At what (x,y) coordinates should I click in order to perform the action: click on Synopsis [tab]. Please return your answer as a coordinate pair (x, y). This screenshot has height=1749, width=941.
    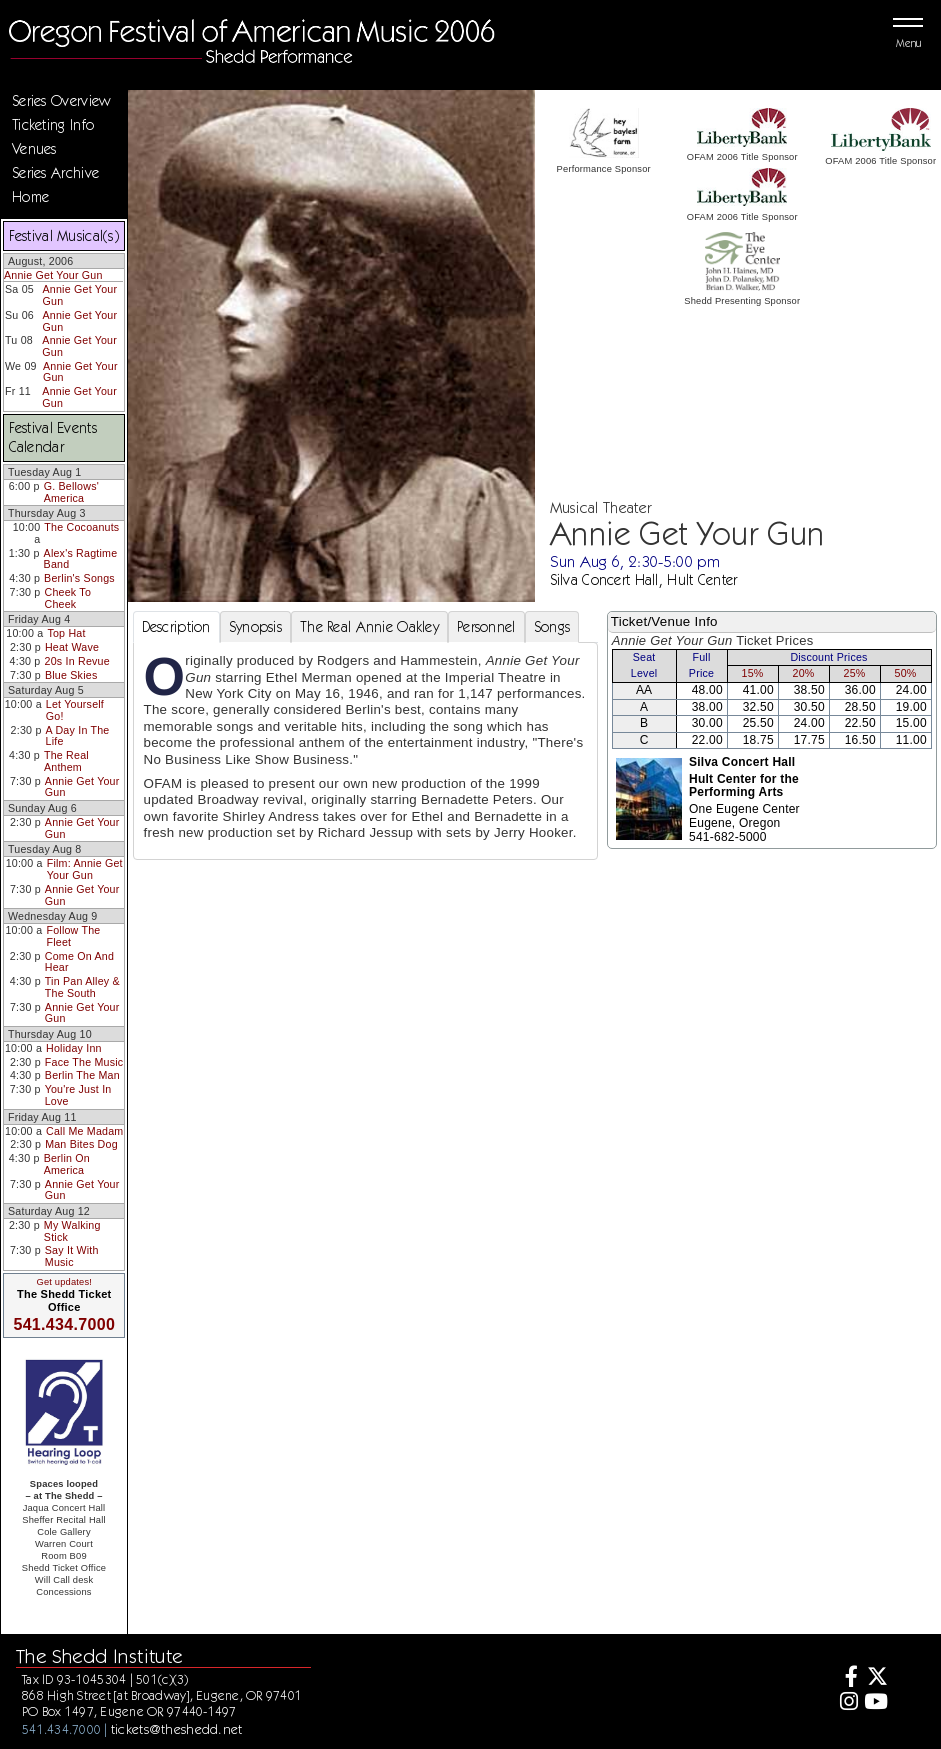
    Looking at the image, I should click on (255, 627).